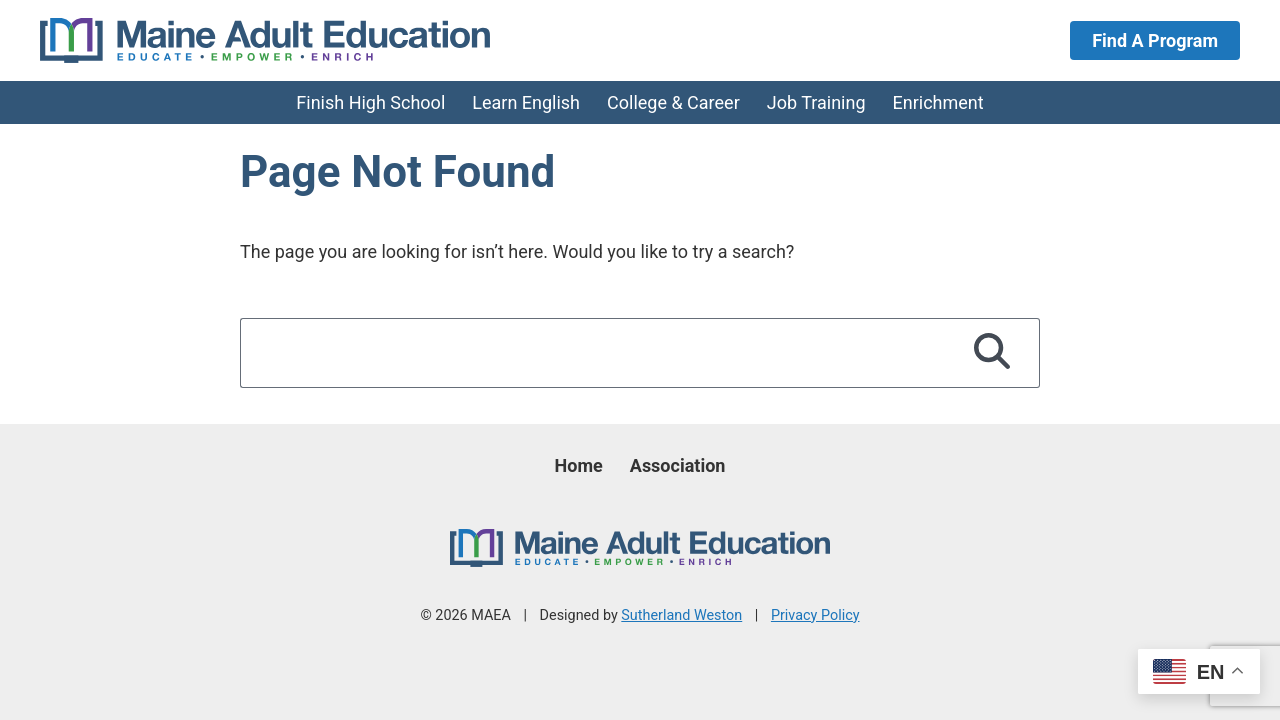 The image size is (1280, 720). What do you see at coordinates (992, 353) in the screenshot?
I see `[Search]` at bounding box center [992, 353].